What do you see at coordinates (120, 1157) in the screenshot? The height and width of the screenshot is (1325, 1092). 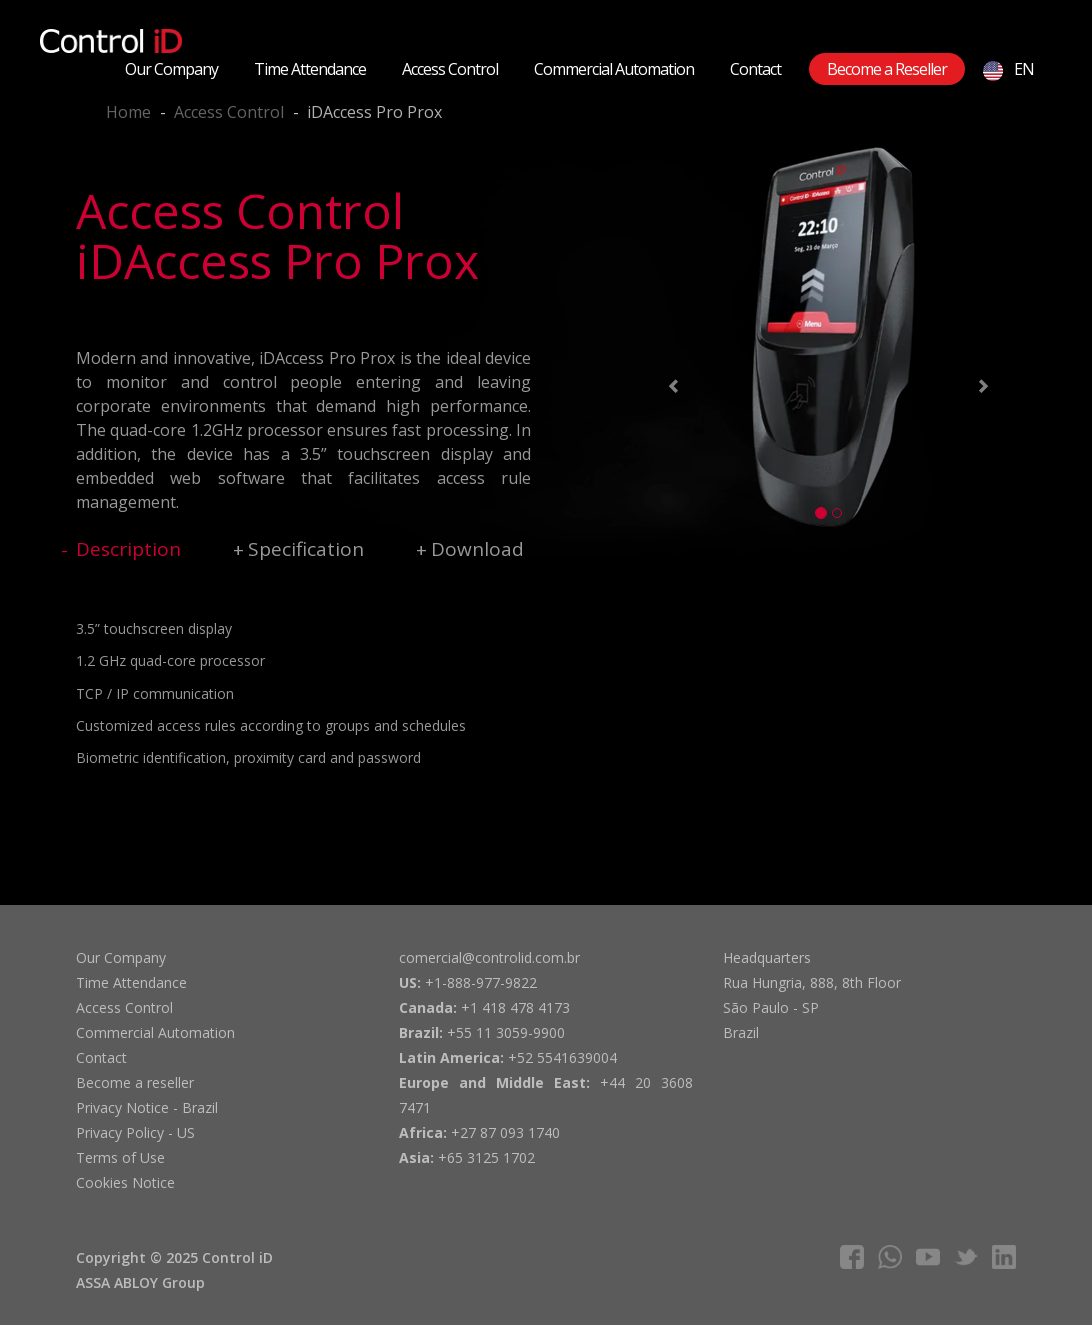 I see `Terms of Use` at bounding box center [120, 1157].